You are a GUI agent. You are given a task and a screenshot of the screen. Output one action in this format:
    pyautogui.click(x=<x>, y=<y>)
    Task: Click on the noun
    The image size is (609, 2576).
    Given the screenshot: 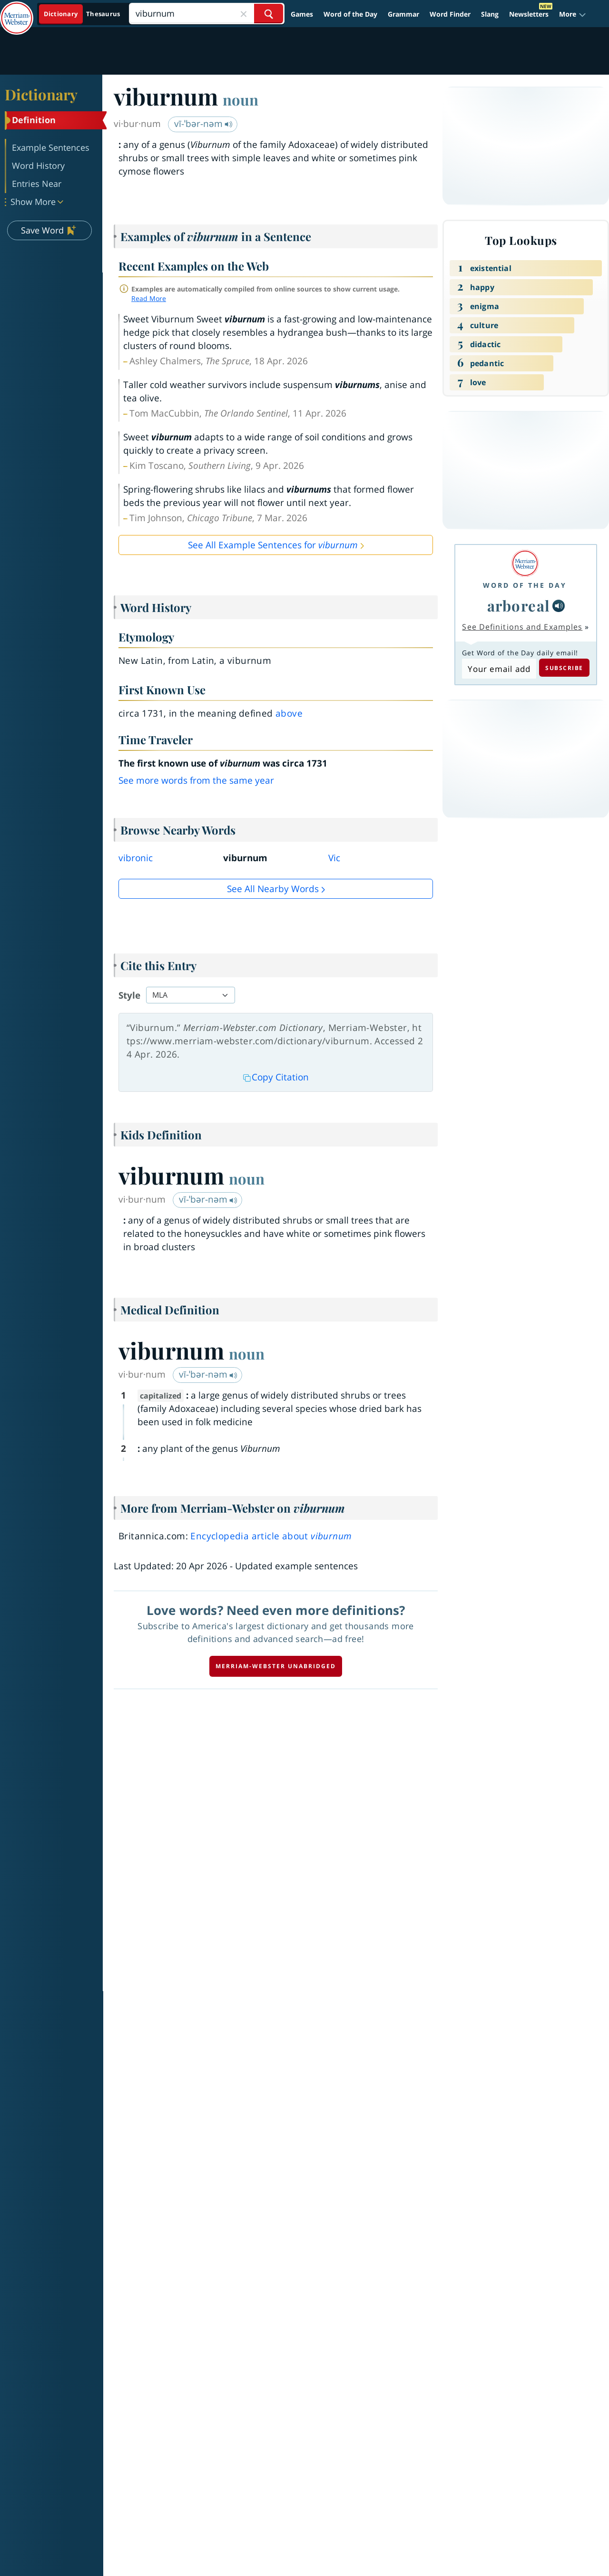 What is the action you would take?
    pyautogui.click(x=240, y=99)
    